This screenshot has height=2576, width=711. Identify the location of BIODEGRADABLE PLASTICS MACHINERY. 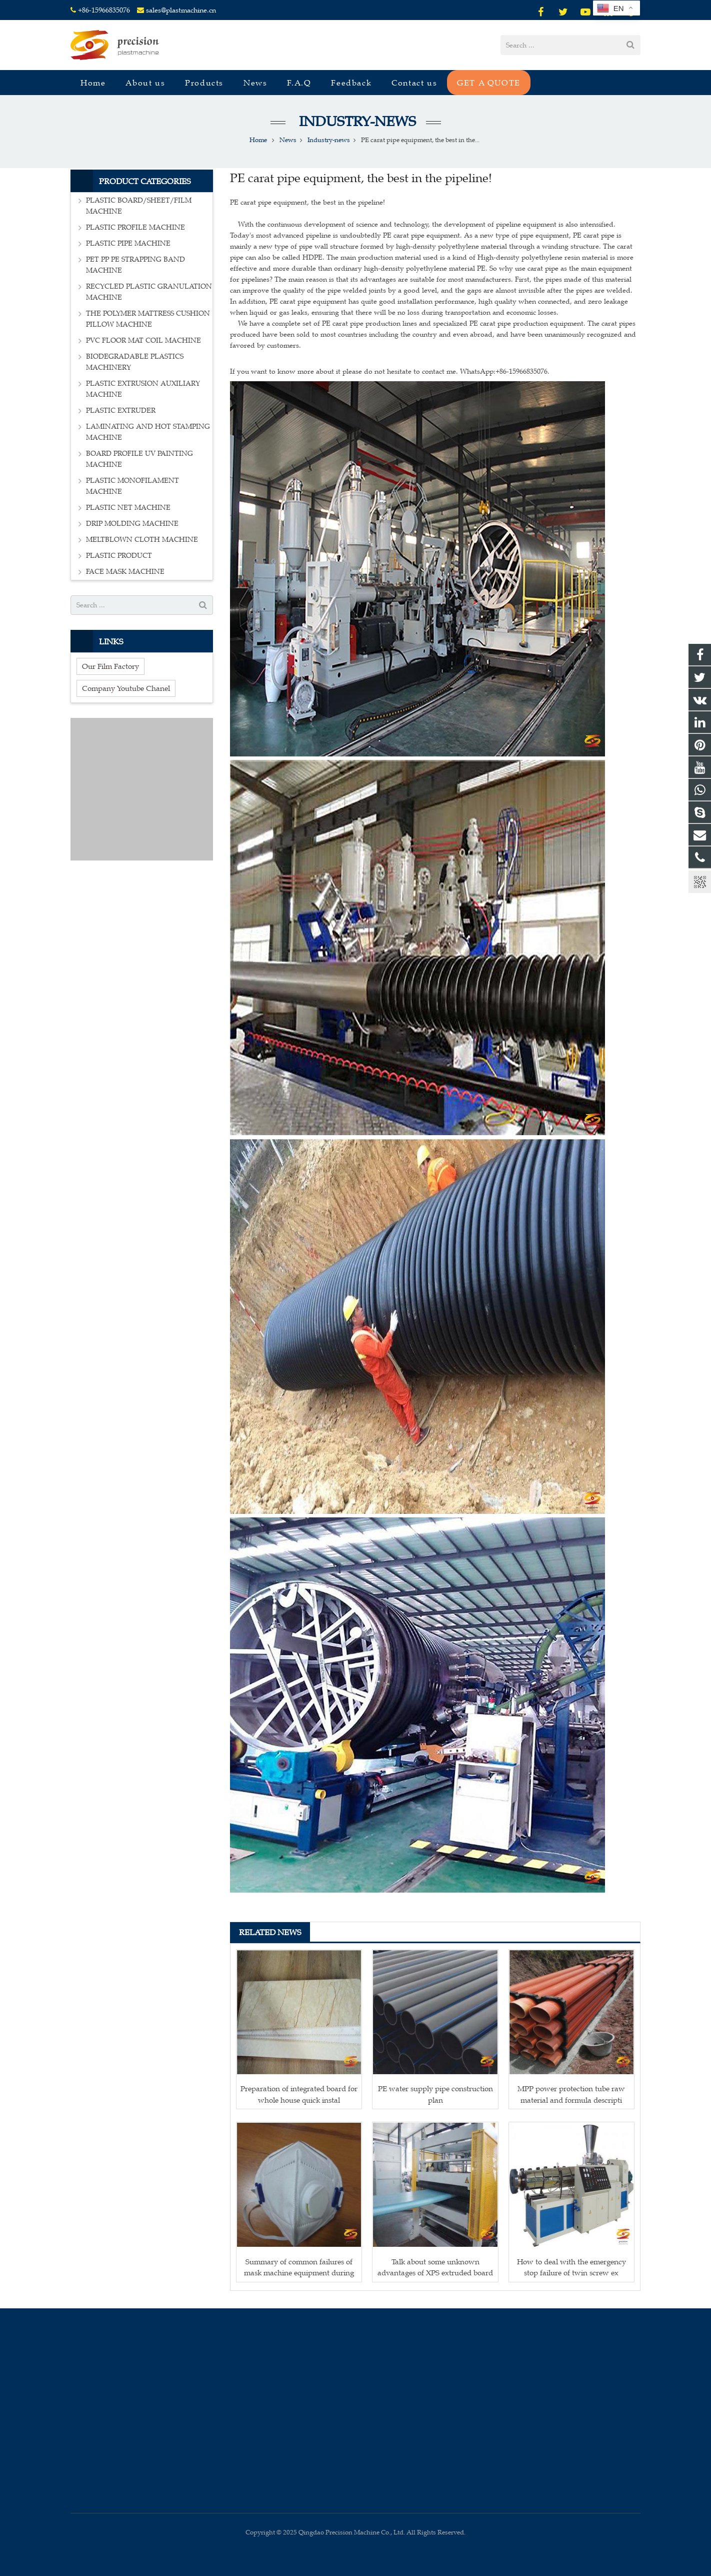
(135, 362).